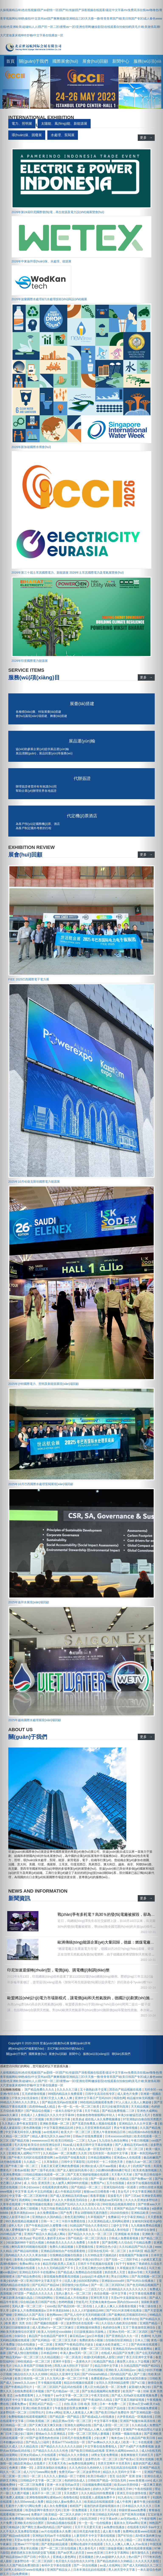  What do you see at coordinates (57, 2149) in the screenshot?
I see `精品一区二三区` at bounding box center [57, 2149].